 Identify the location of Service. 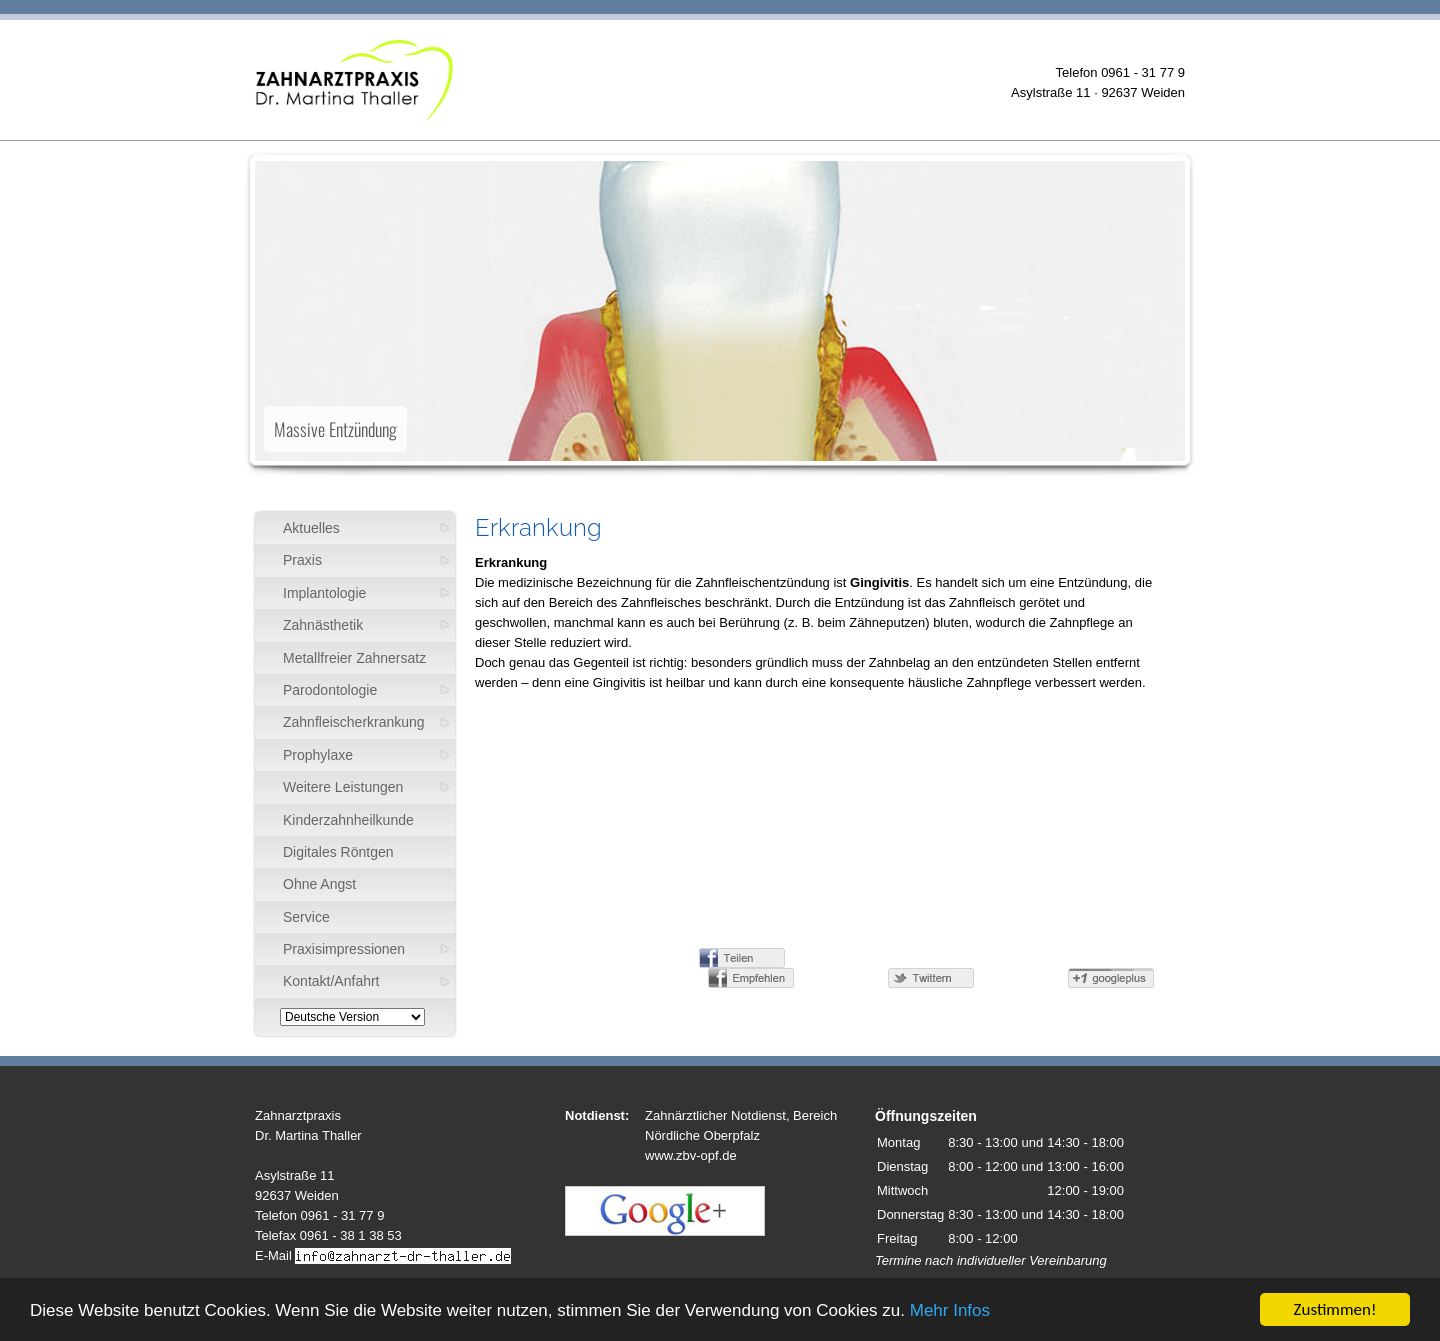
(306, 917).